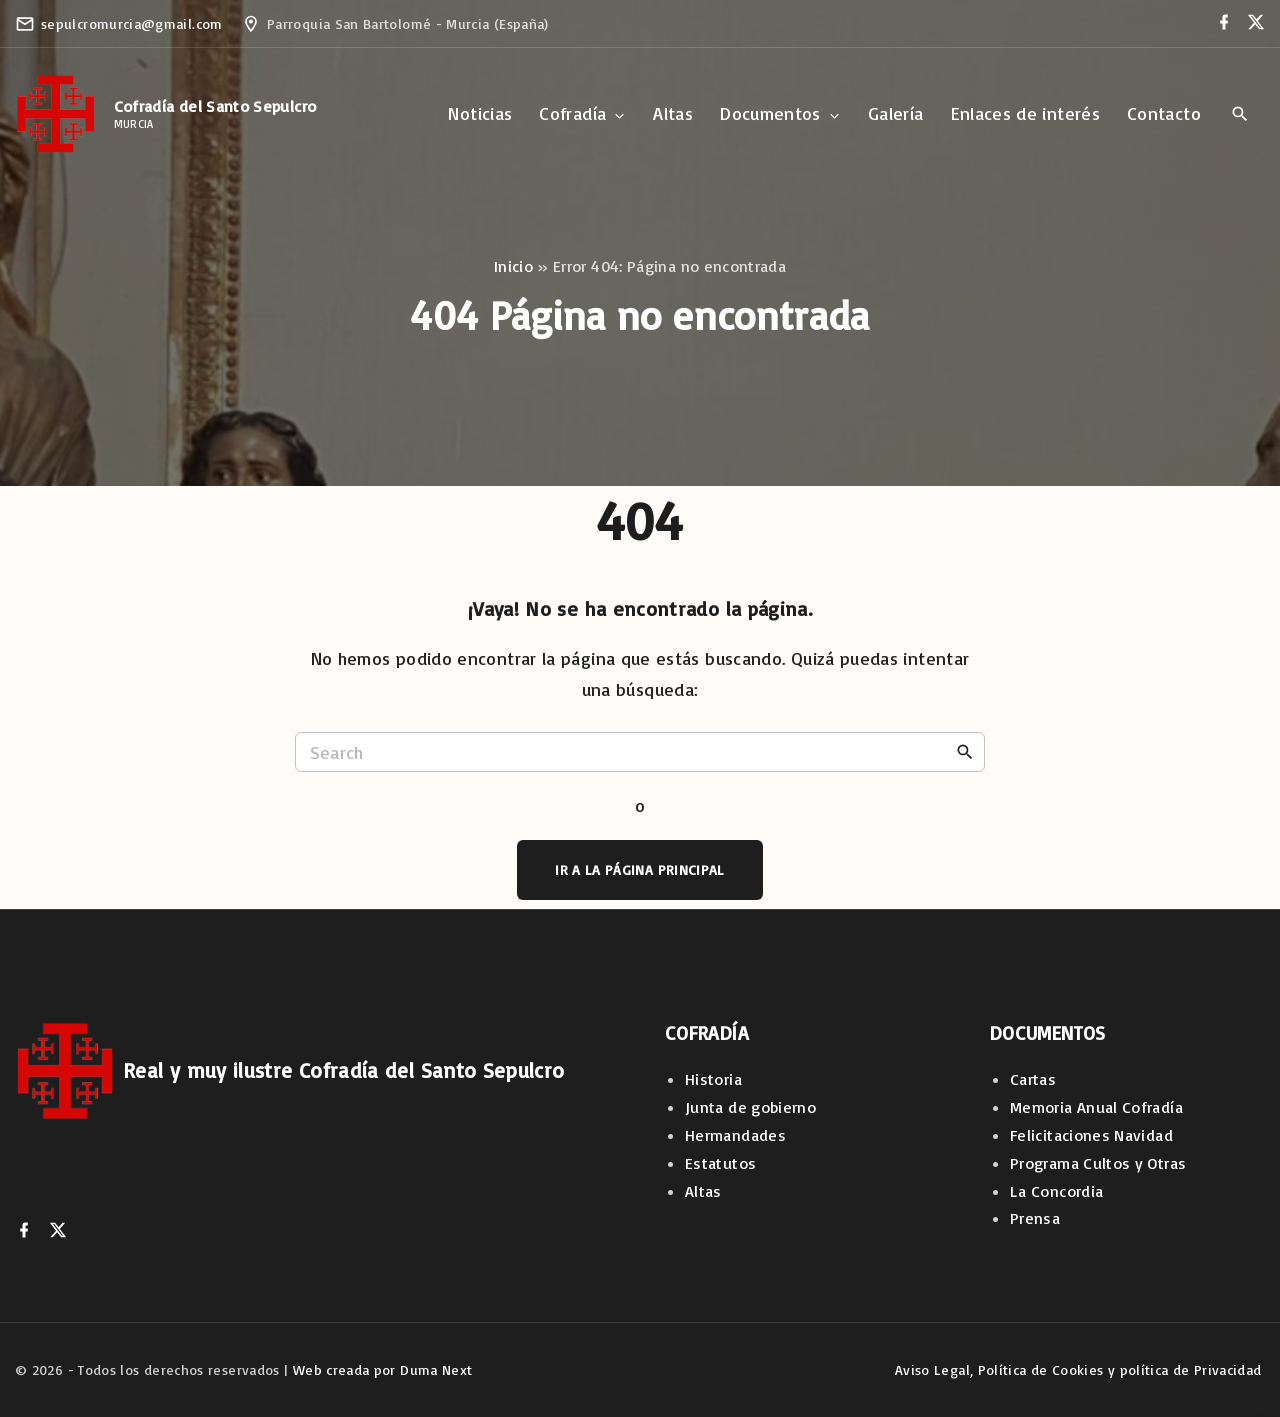 This screenshot has height=1417, width=1280. I want to click on Altas, so click(703, 1191).